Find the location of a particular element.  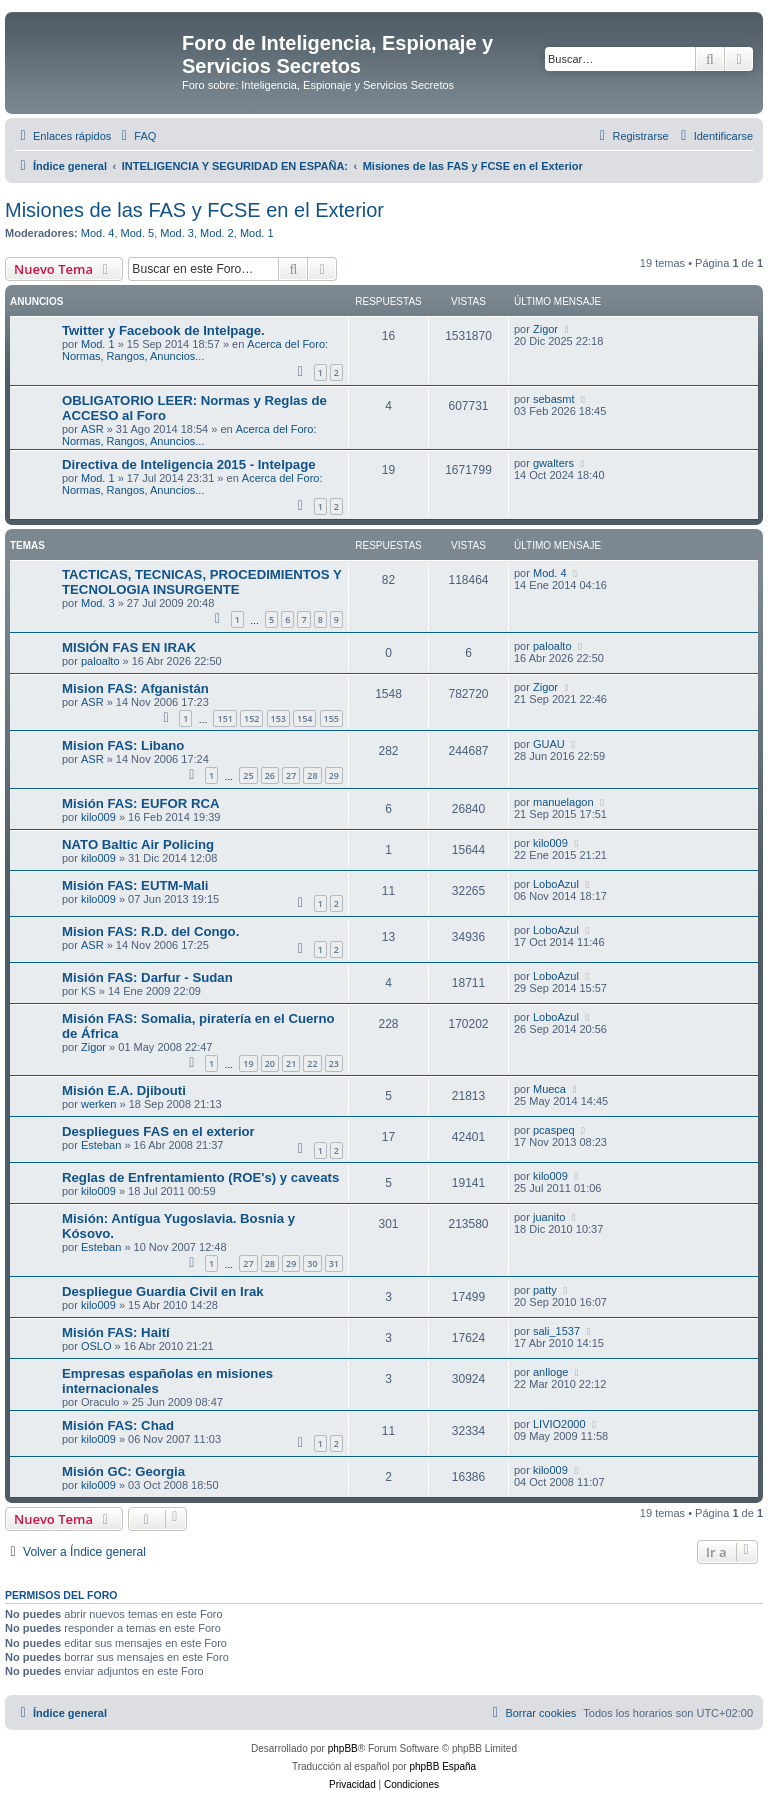

Mod. 3 is located at coordinates (177, 233).